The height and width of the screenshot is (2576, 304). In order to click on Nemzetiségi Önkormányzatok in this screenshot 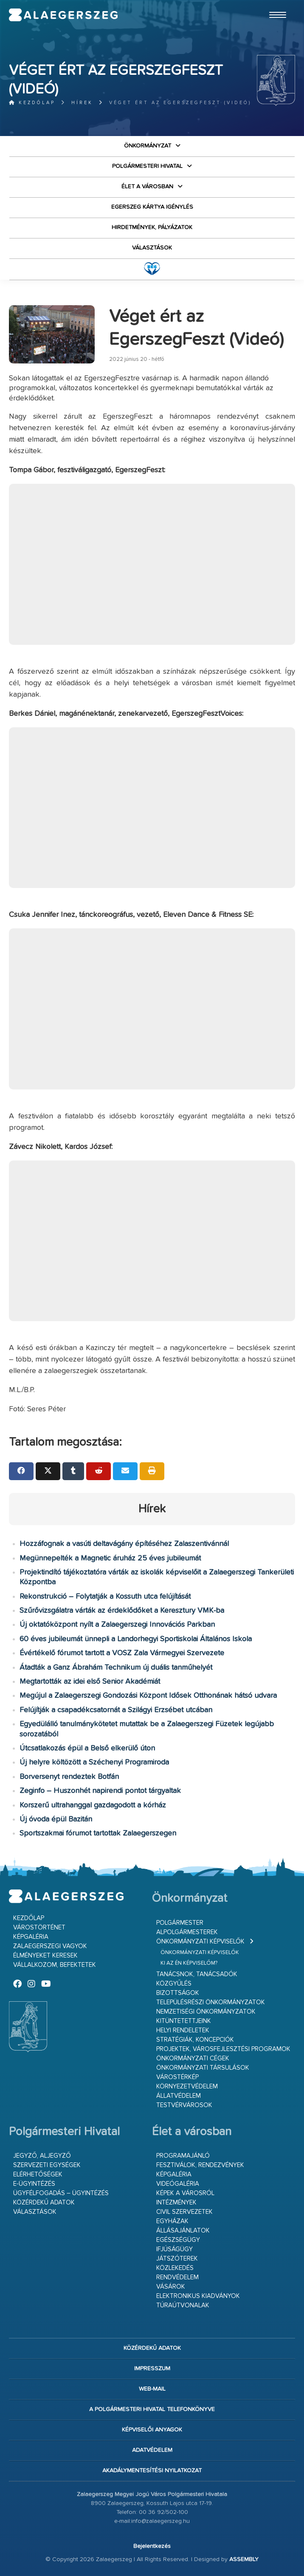, I will do `click(206, 2012)`.